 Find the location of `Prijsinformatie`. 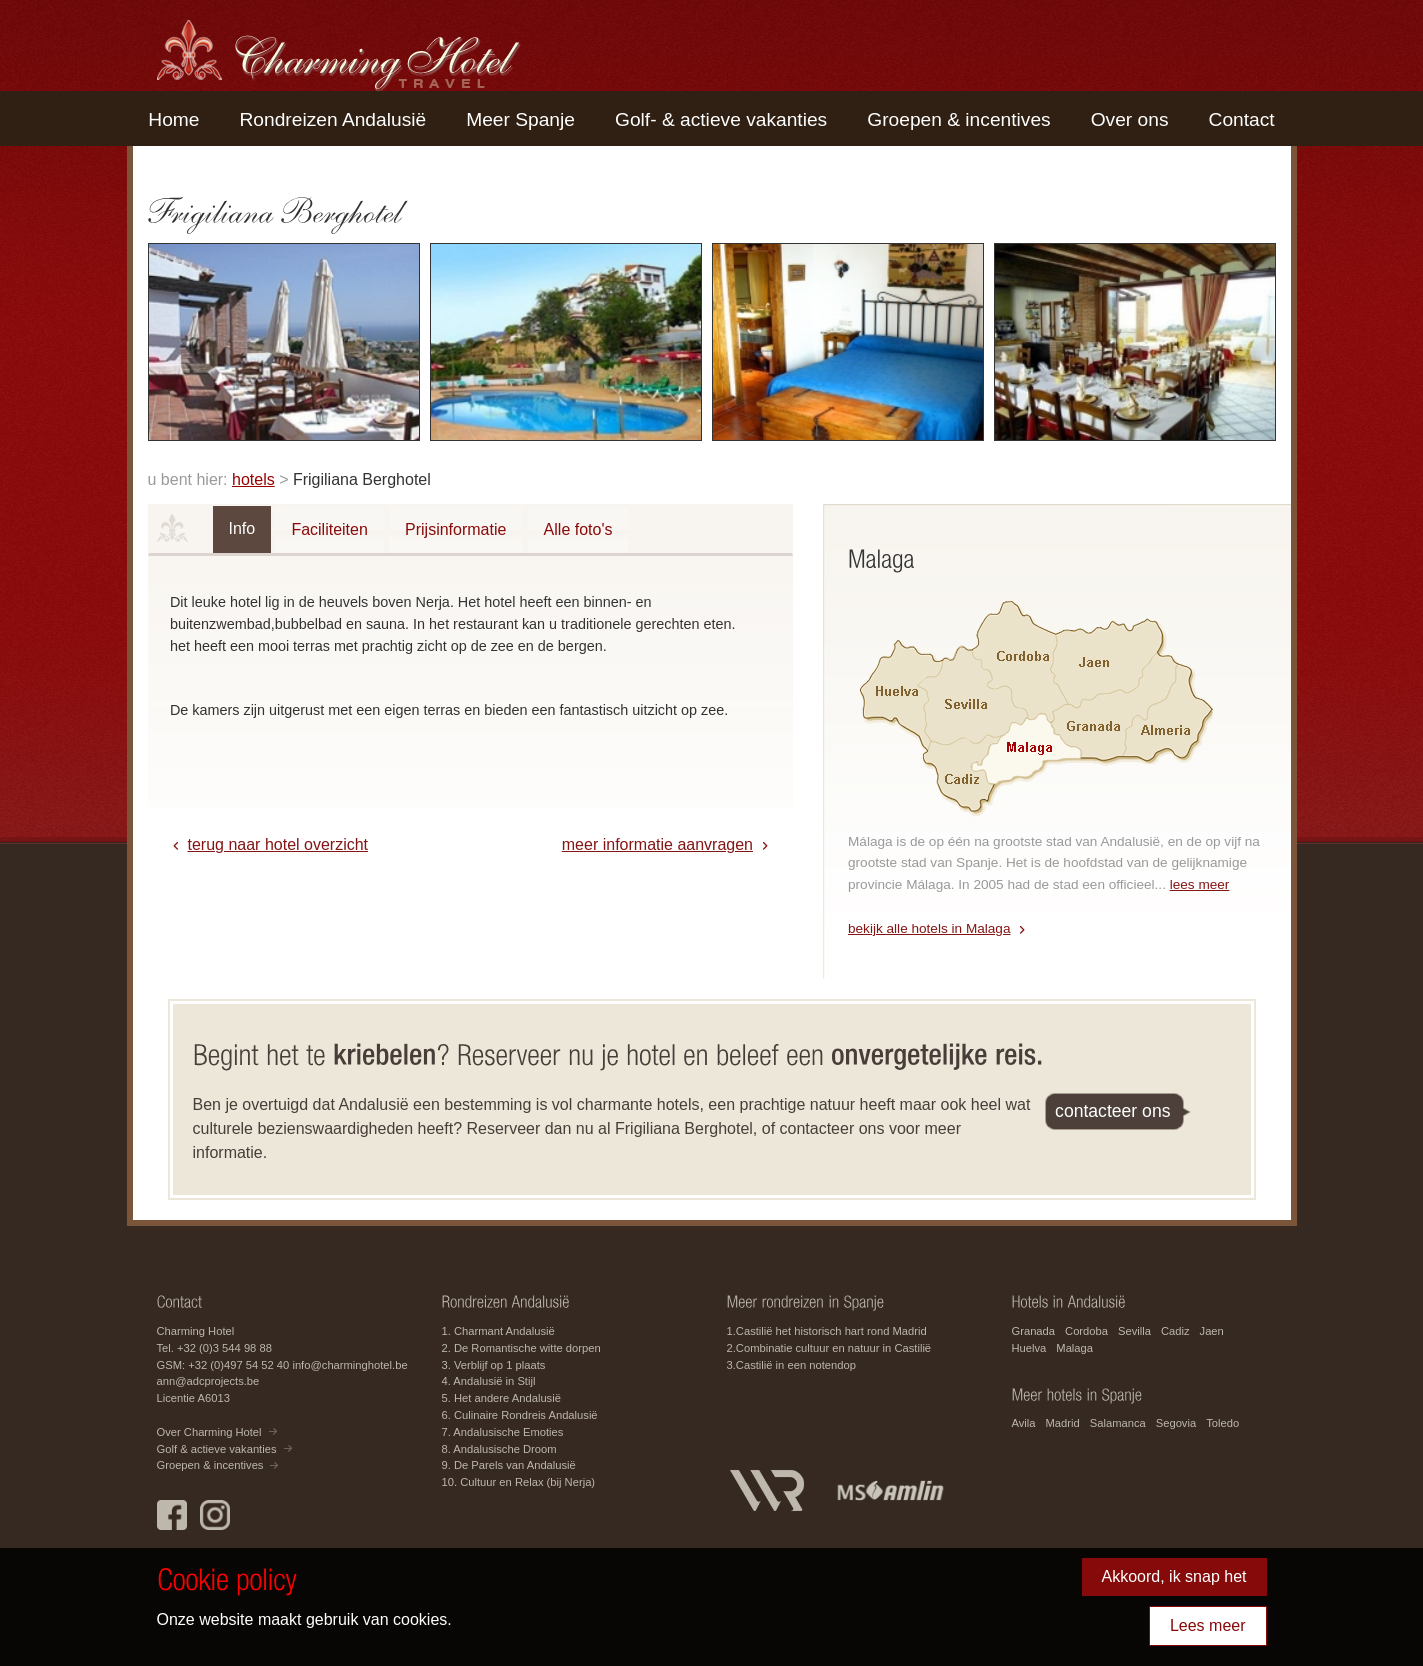

Prijsinformatie is located at coordinates (455, 529).